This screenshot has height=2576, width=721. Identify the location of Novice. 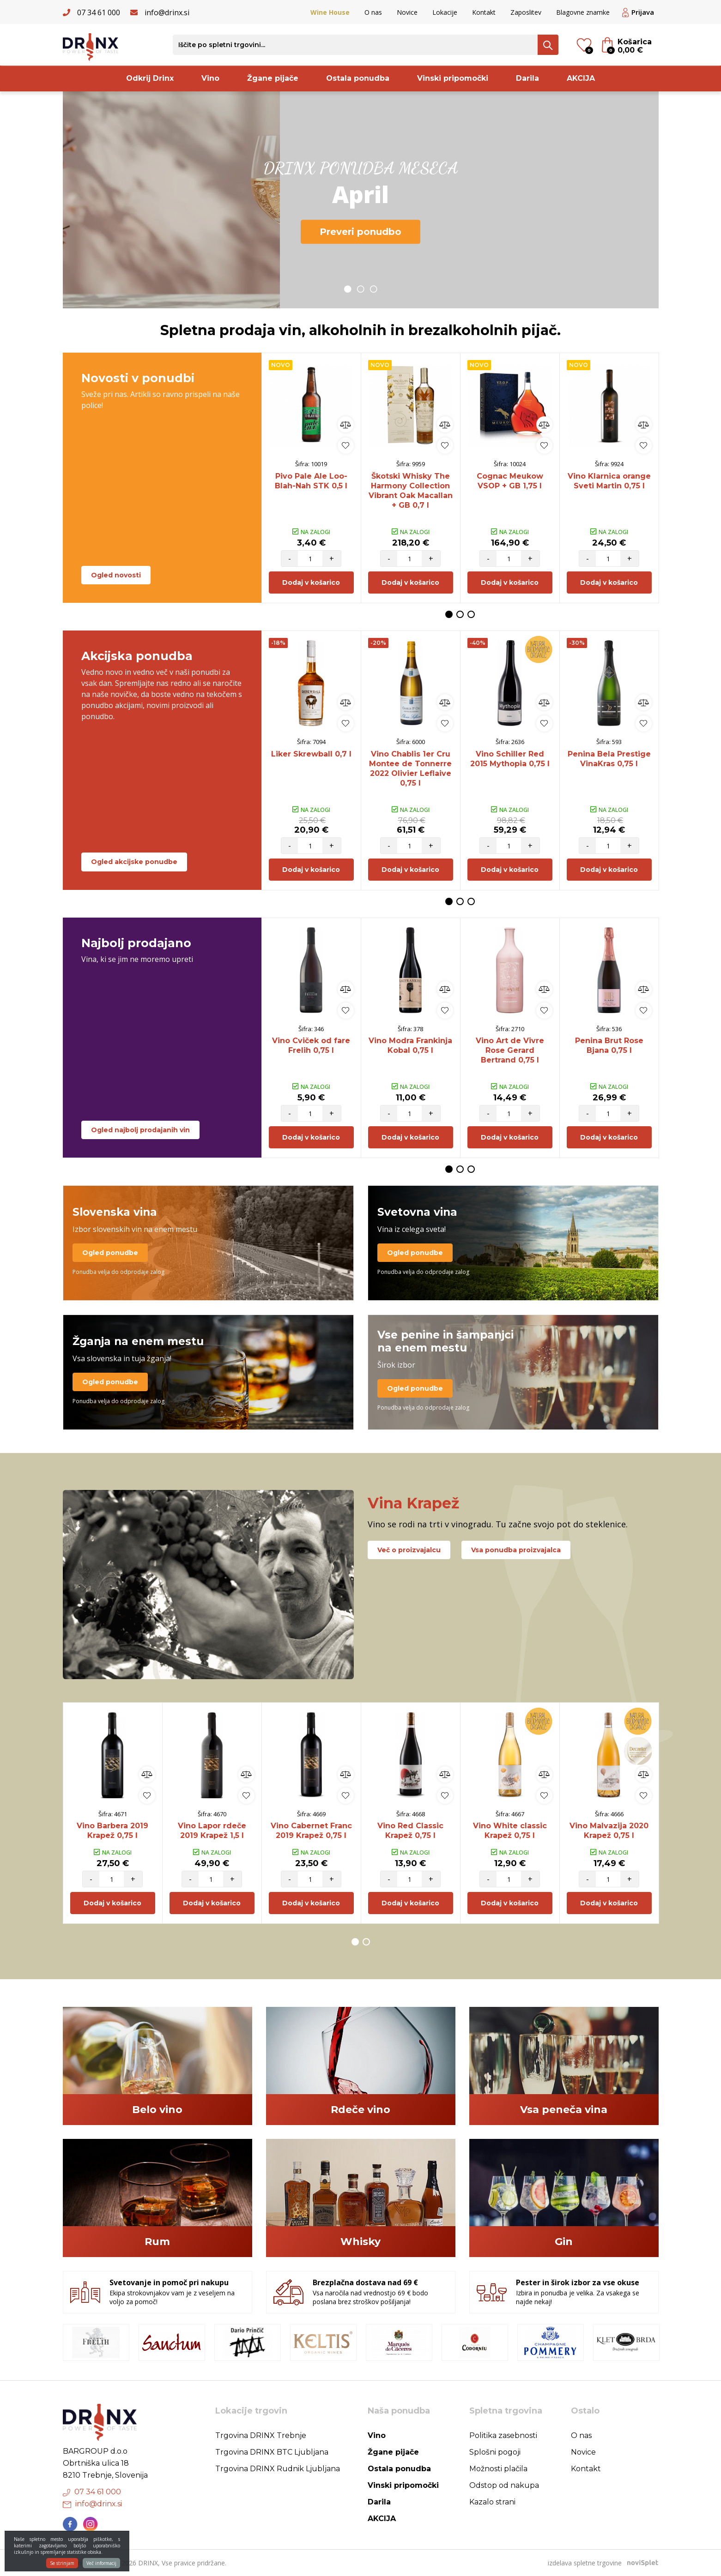
(407, 12).